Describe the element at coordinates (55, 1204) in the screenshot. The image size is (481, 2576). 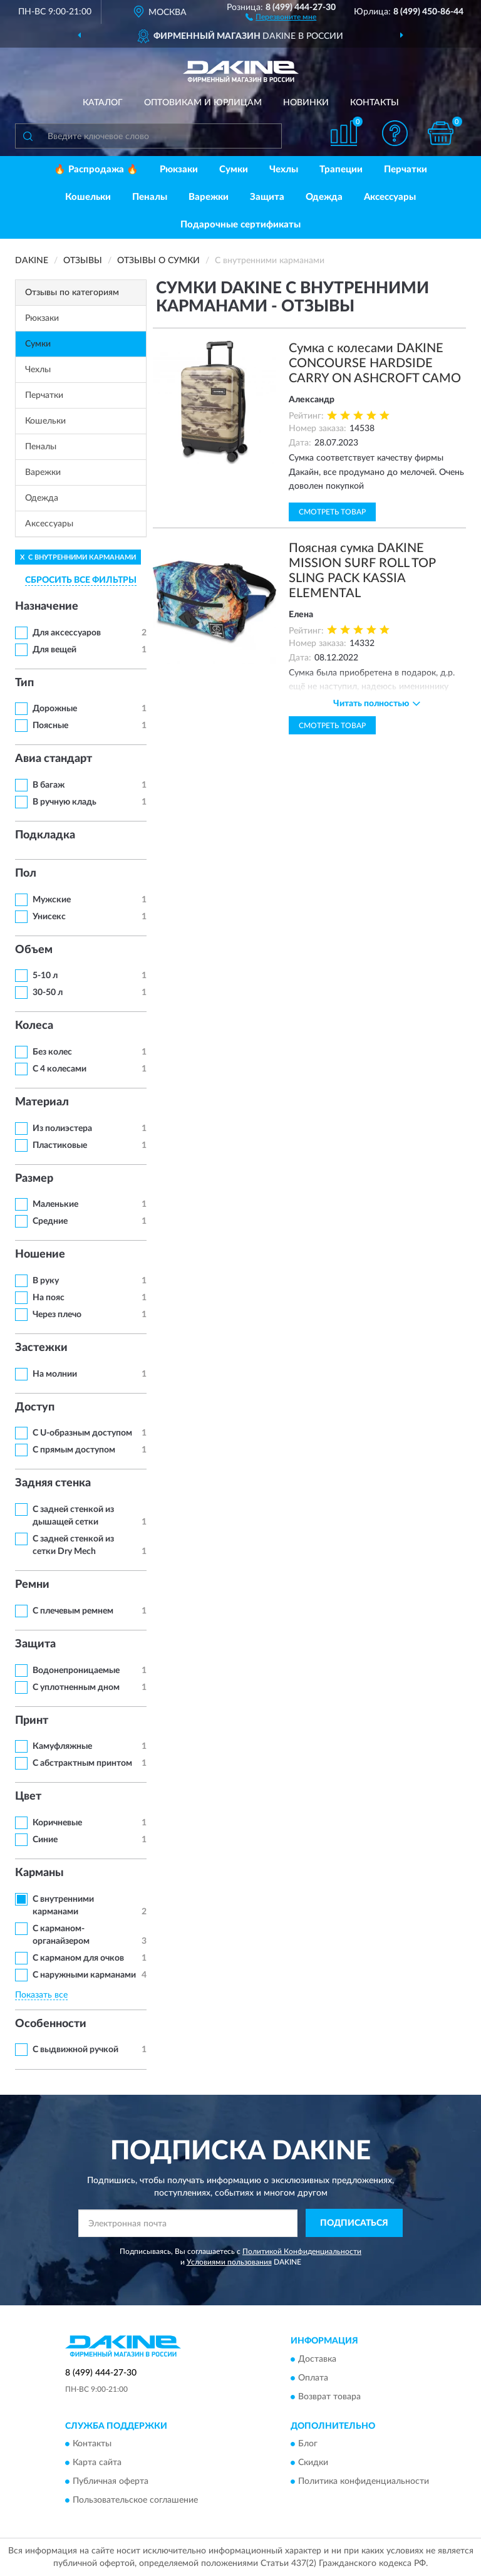
I see `Маленькие` at that location.